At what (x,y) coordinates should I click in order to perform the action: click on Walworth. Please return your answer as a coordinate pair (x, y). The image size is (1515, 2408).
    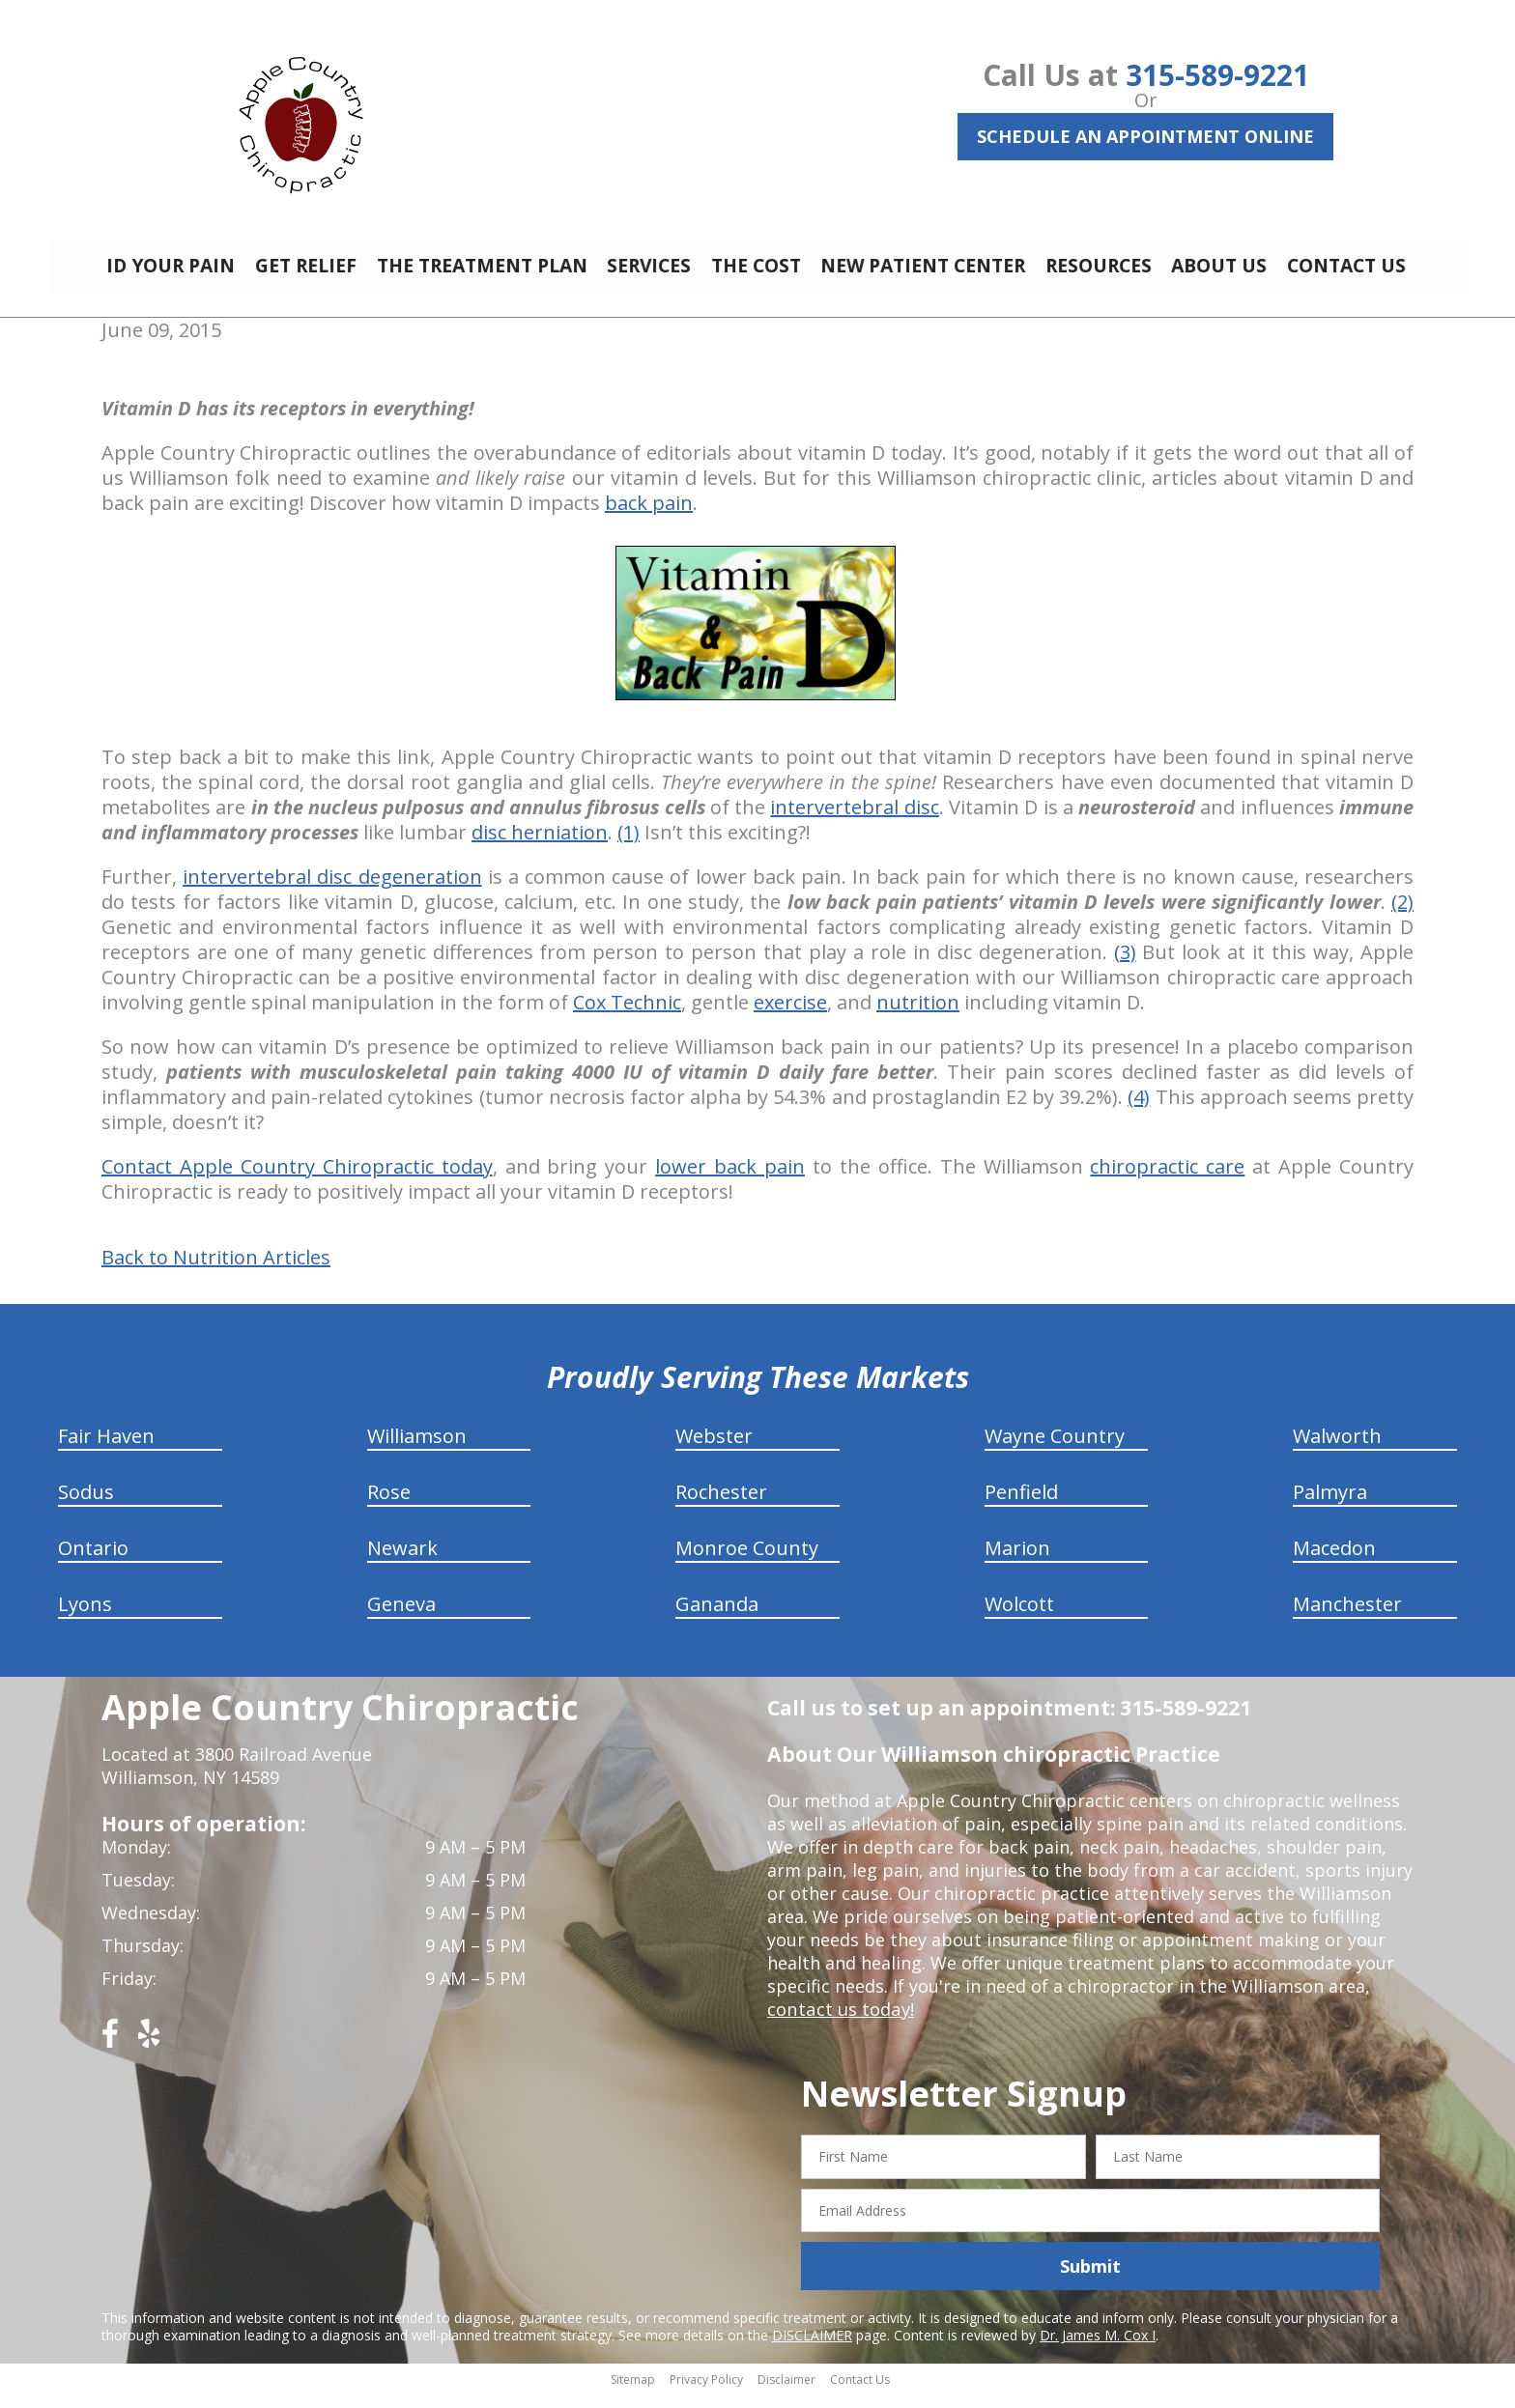
    Looking at the image, I should click on (1337, 1450).